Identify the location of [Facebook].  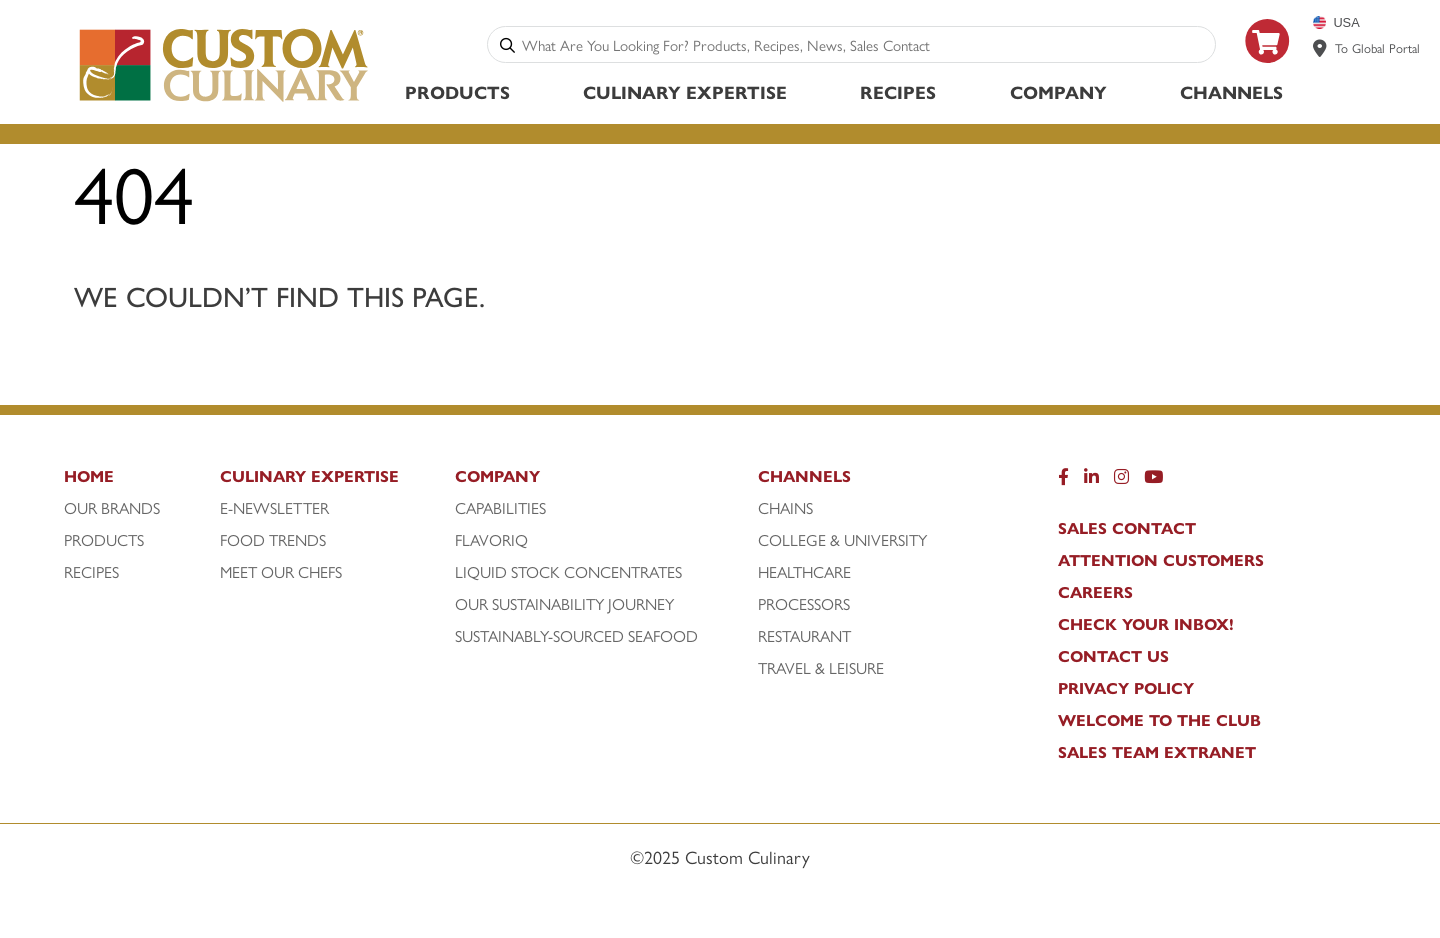
(1063, 481).